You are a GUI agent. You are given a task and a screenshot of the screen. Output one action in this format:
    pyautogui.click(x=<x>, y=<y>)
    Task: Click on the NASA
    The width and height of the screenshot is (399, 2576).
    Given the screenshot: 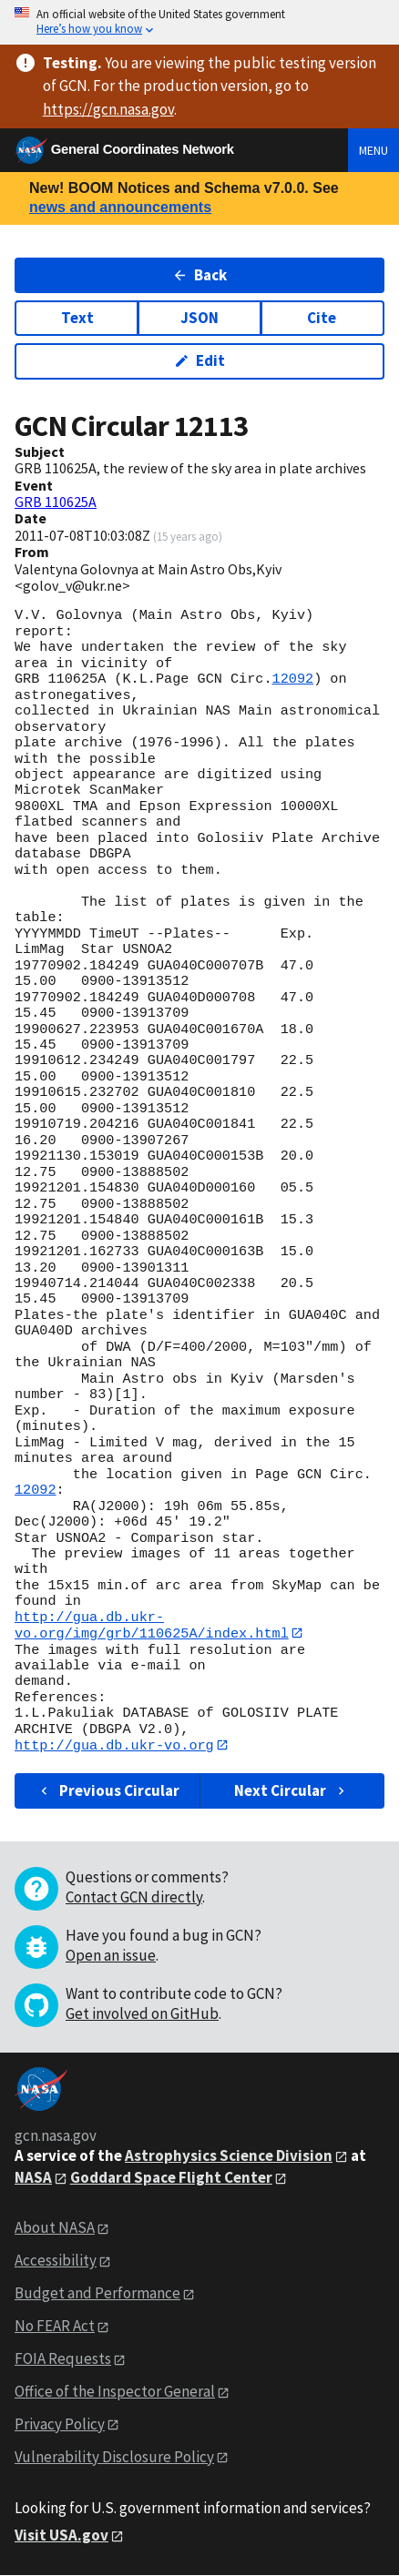 What is the action you would take?
    pyautogui.click(x=33, y=2178)
    